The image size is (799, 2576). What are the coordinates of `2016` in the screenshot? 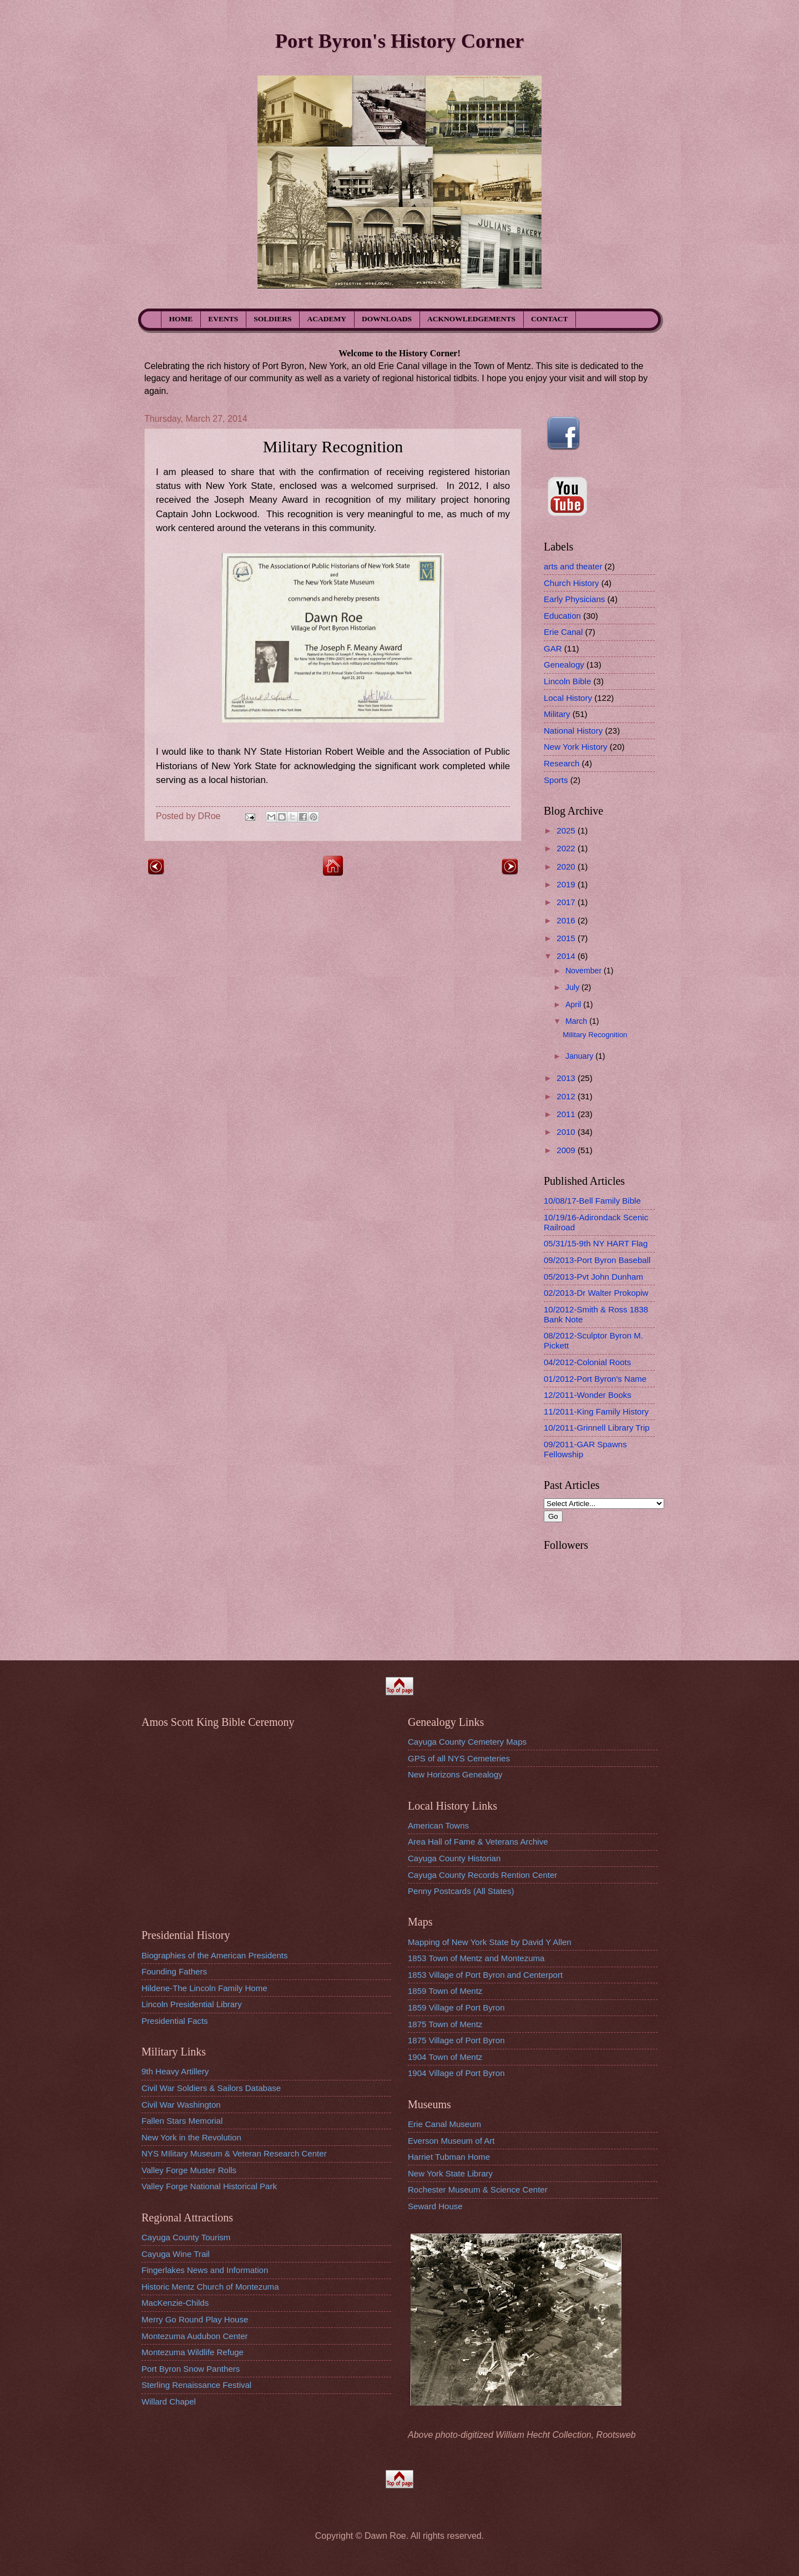 It's located at (567, 920).